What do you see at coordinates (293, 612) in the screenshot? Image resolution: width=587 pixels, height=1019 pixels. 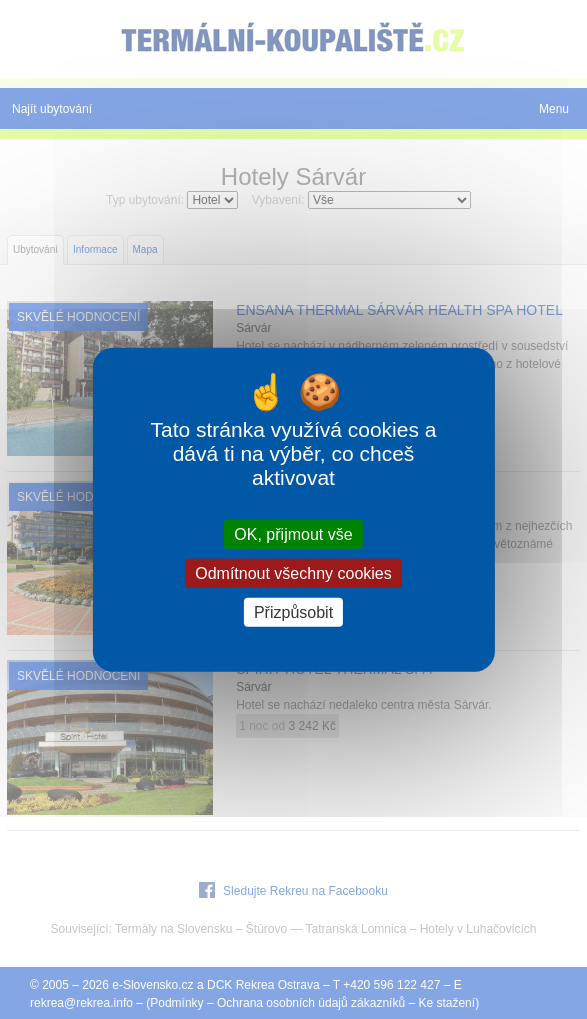 I see `Přizpůsobit [Přizpůsobit (modální okno)]` at bounding box center [293, 612].